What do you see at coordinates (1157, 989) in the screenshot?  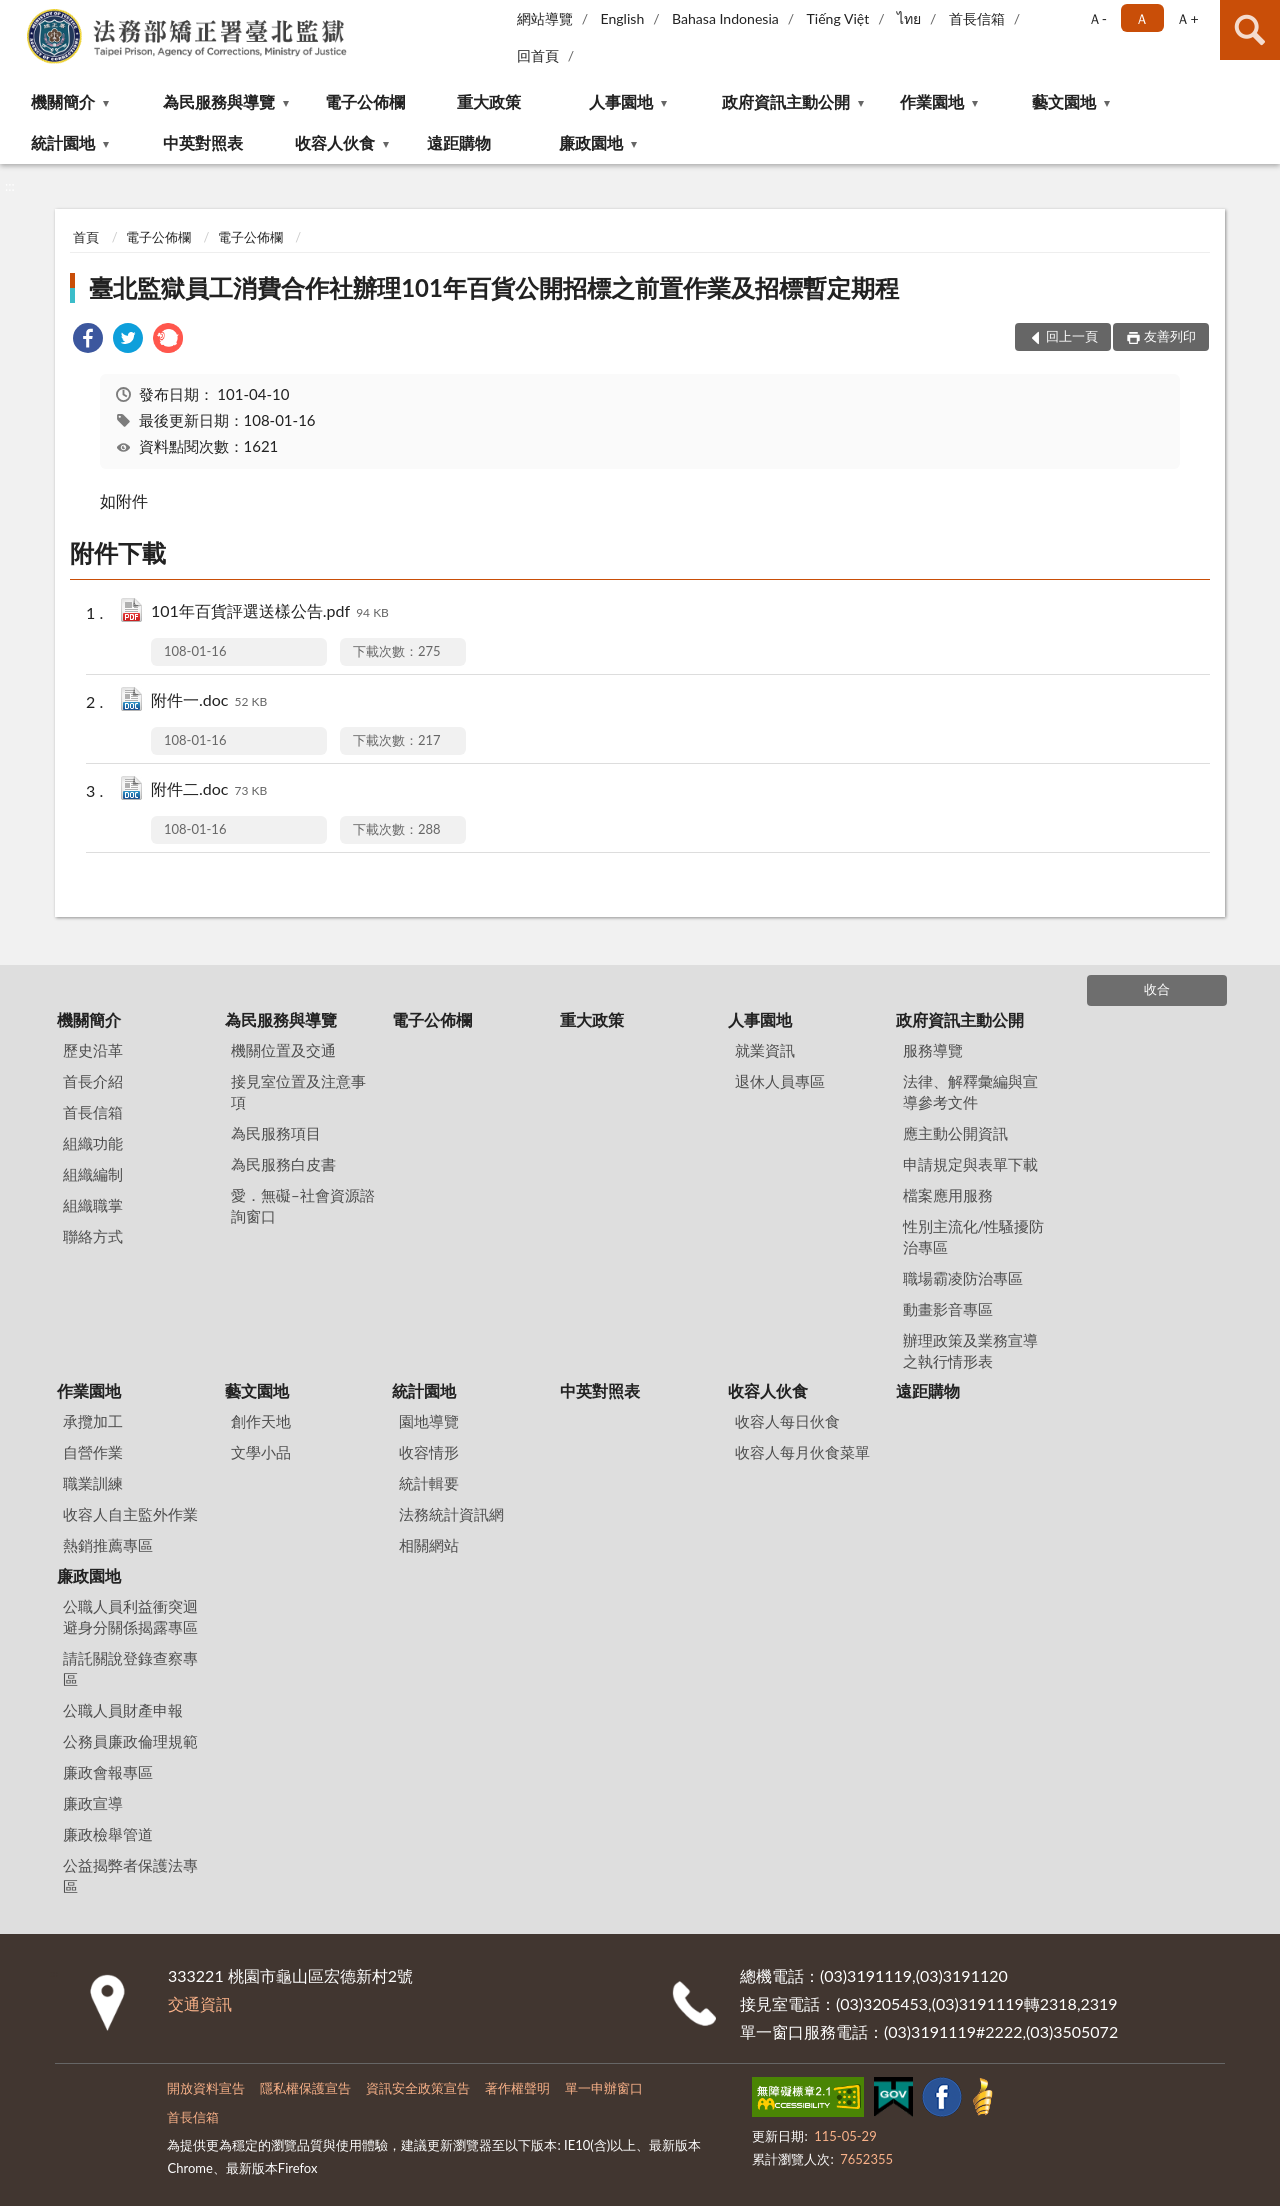 I see `收合 [底部選單區塊]` at bounding box center [1157, 989].